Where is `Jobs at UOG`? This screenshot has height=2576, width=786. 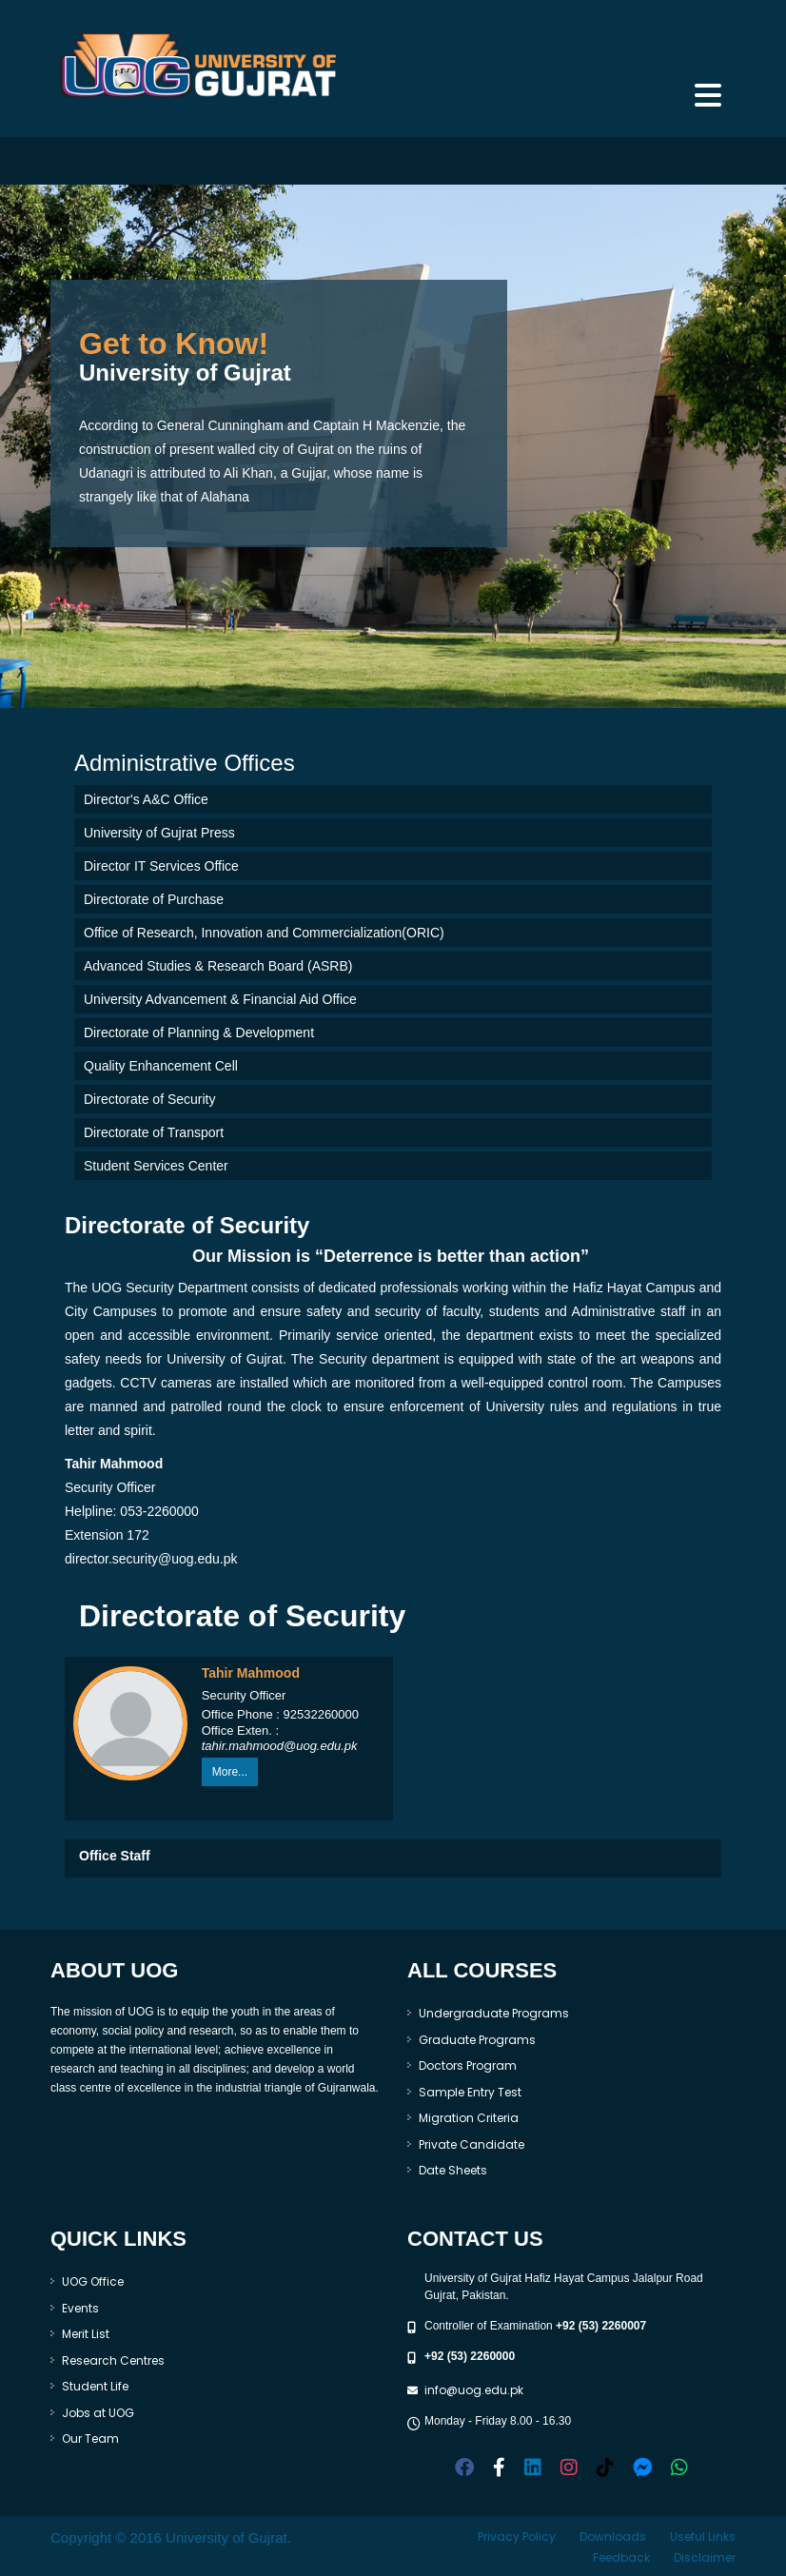 Jobs at UOG is located at coordinates (98, 2413).